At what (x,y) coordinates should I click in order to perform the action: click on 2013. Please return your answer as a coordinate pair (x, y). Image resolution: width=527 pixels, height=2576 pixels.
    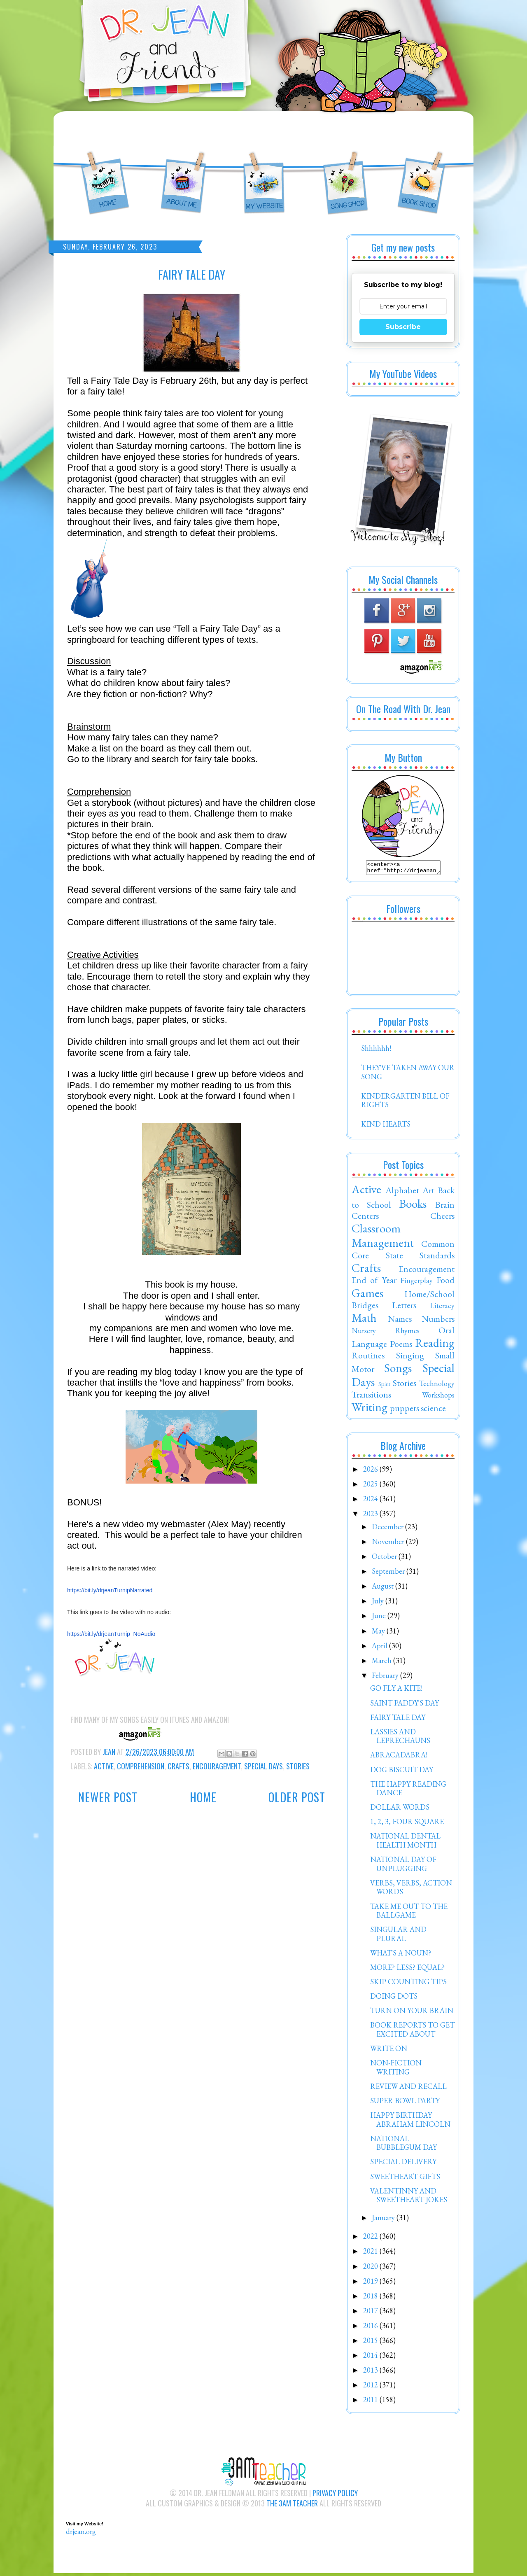
    Looking at the image, I should click on (371, 2372).